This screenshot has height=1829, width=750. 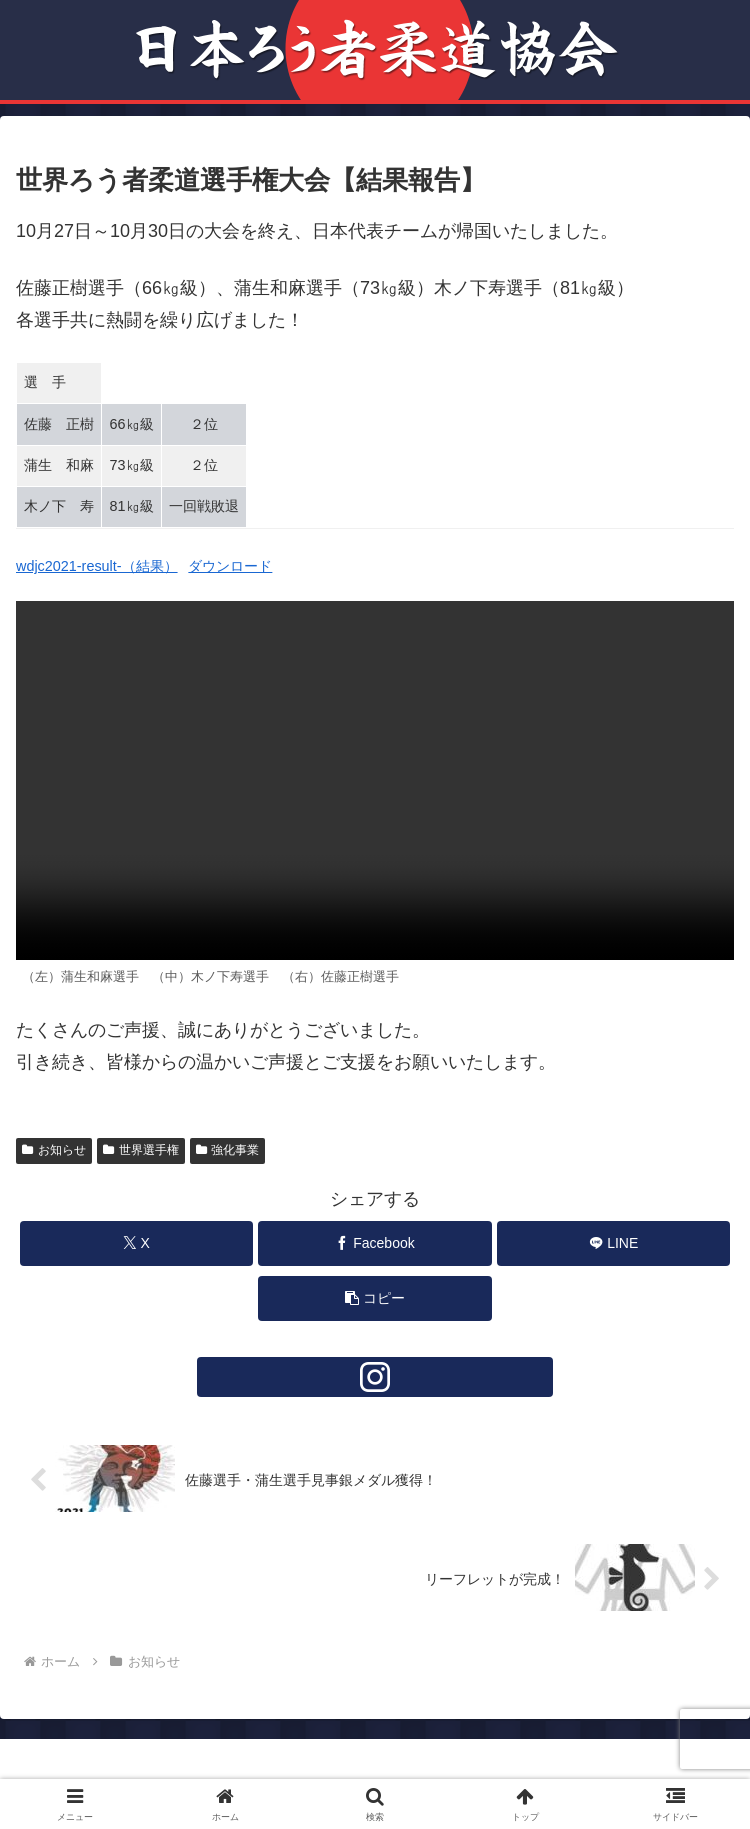 I want to click on [Facebookでシェア], so click(x=374, y=1243).